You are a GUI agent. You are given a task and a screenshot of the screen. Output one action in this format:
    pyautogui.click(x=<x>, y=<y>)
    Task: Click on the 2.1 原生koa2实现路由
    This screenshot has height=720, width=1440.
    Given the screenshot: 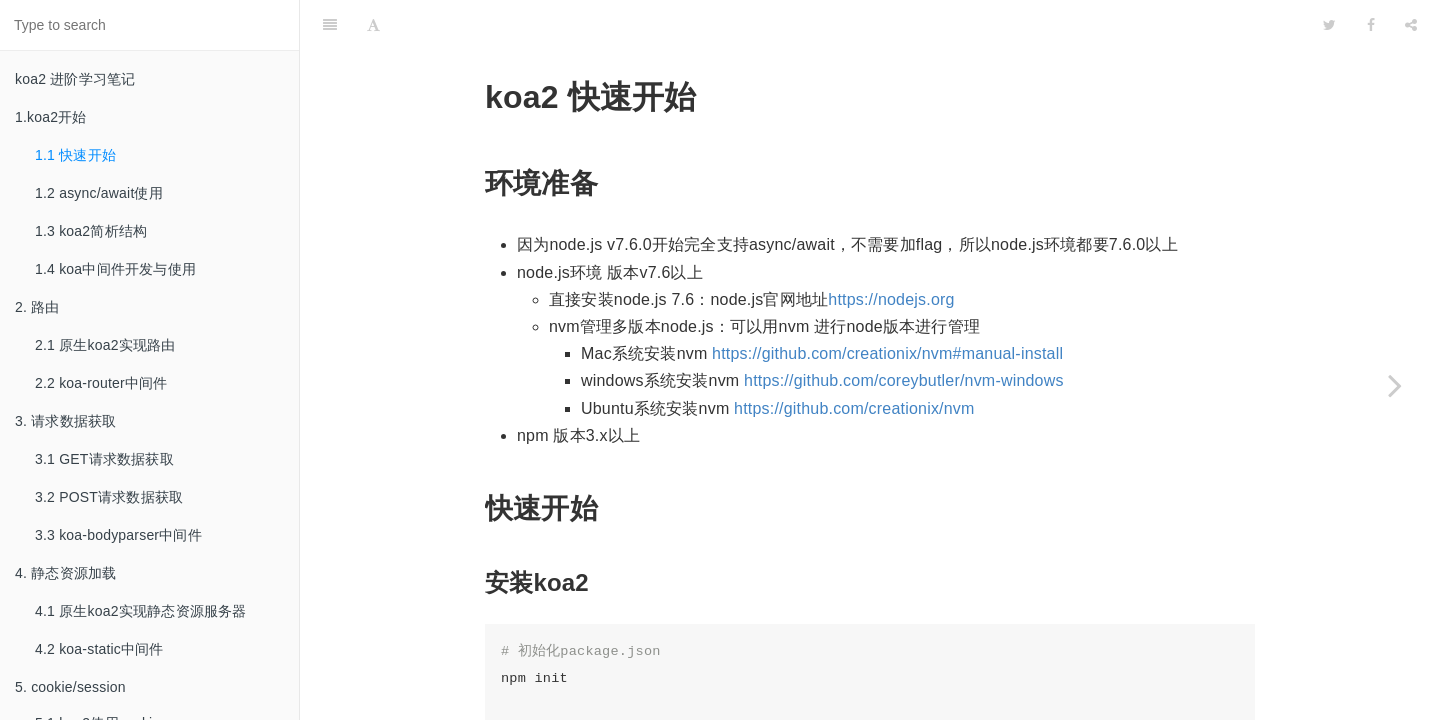 What is the action you would take?
    pyautogui.click(x=105, y=345)
    